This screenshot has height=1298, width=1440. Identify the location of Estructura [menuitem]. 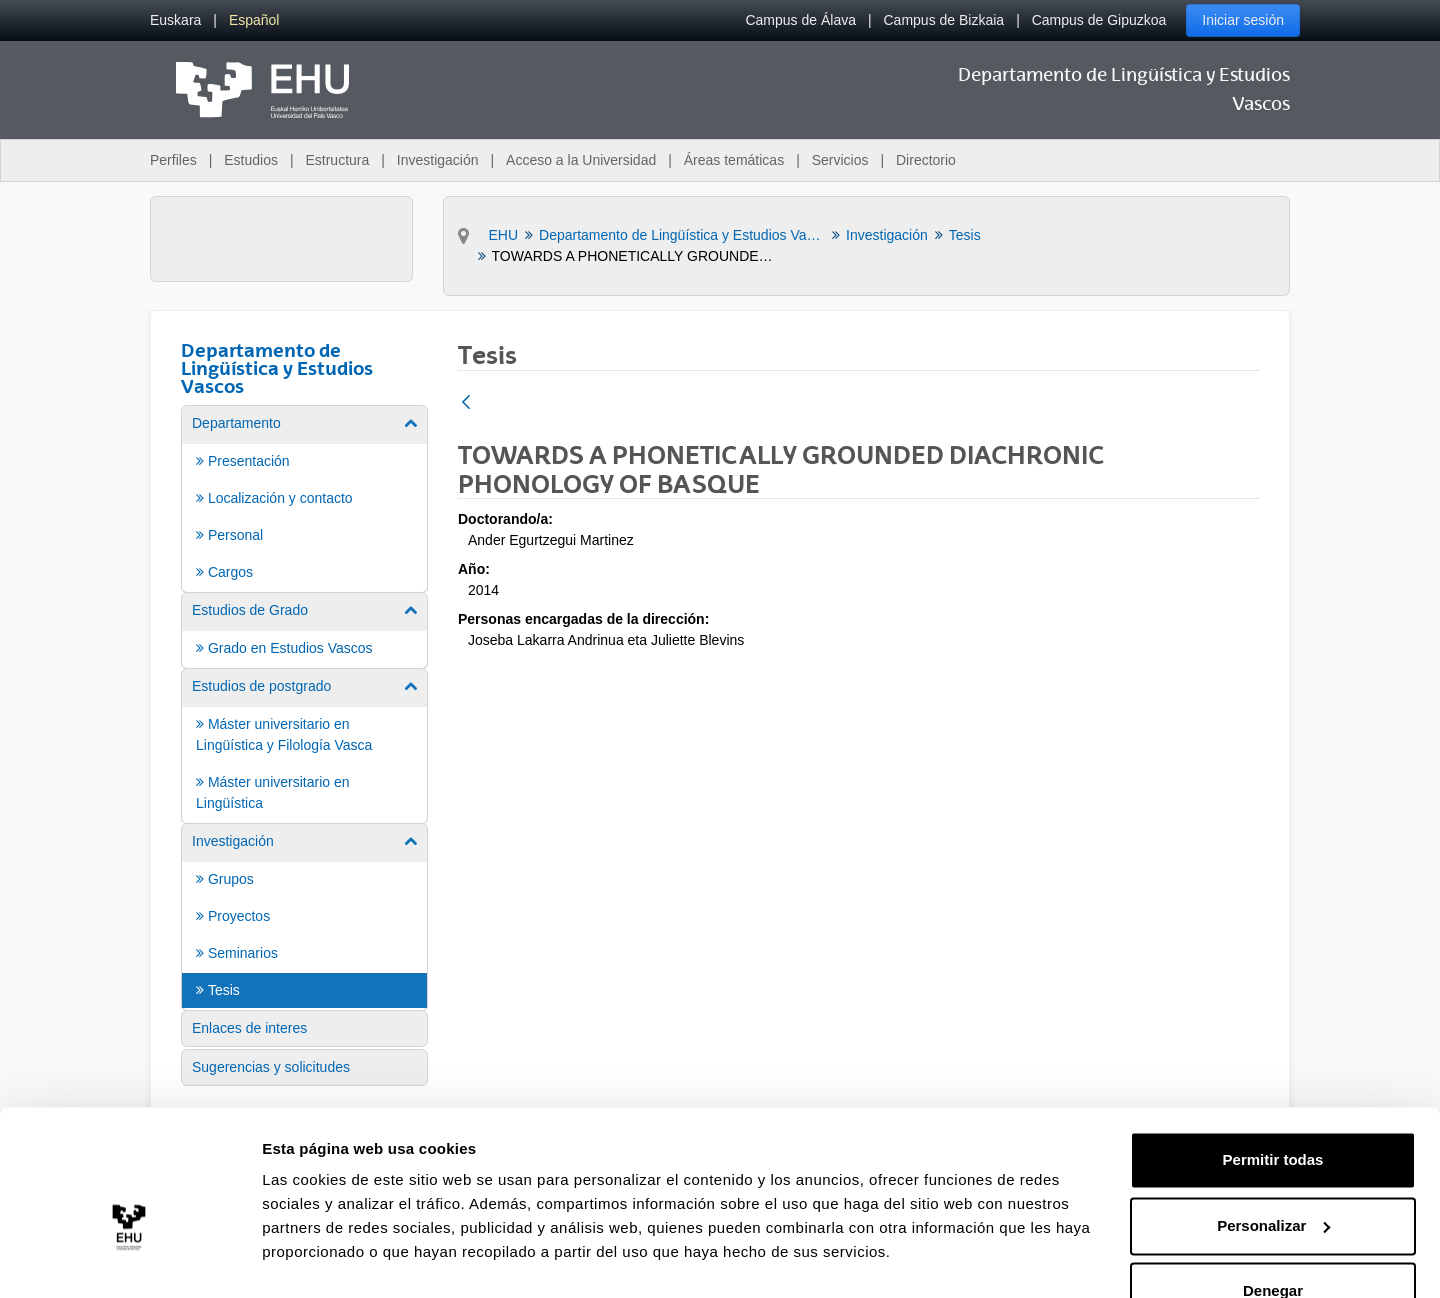
(337, 160).